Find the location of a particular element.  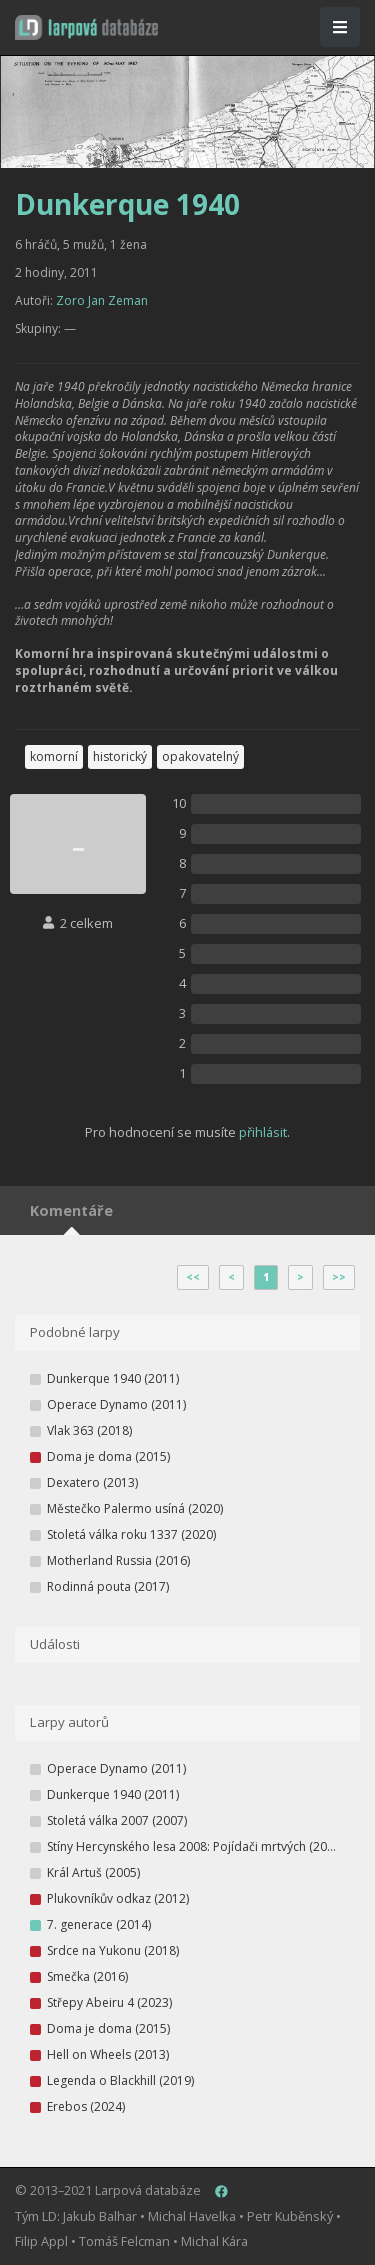

historický is located at coordinates (120, 756).